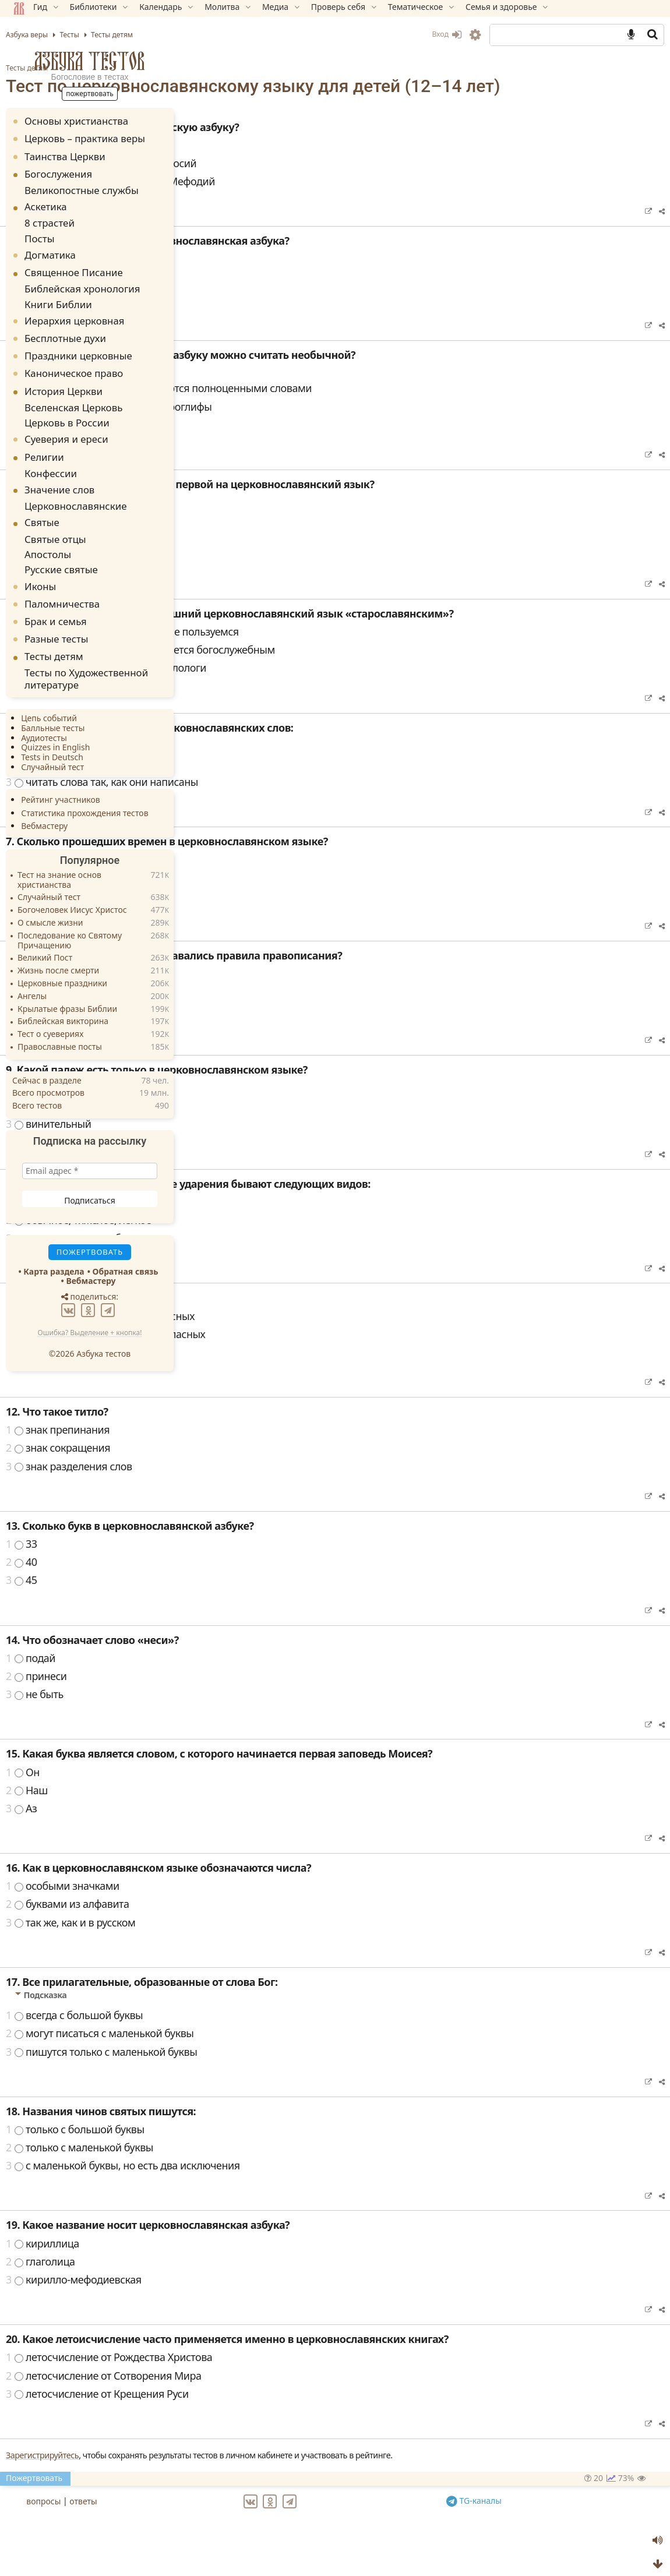 This screenshot has height=2576, width=670. I want to click on Святые отцы, so click(52, 519).